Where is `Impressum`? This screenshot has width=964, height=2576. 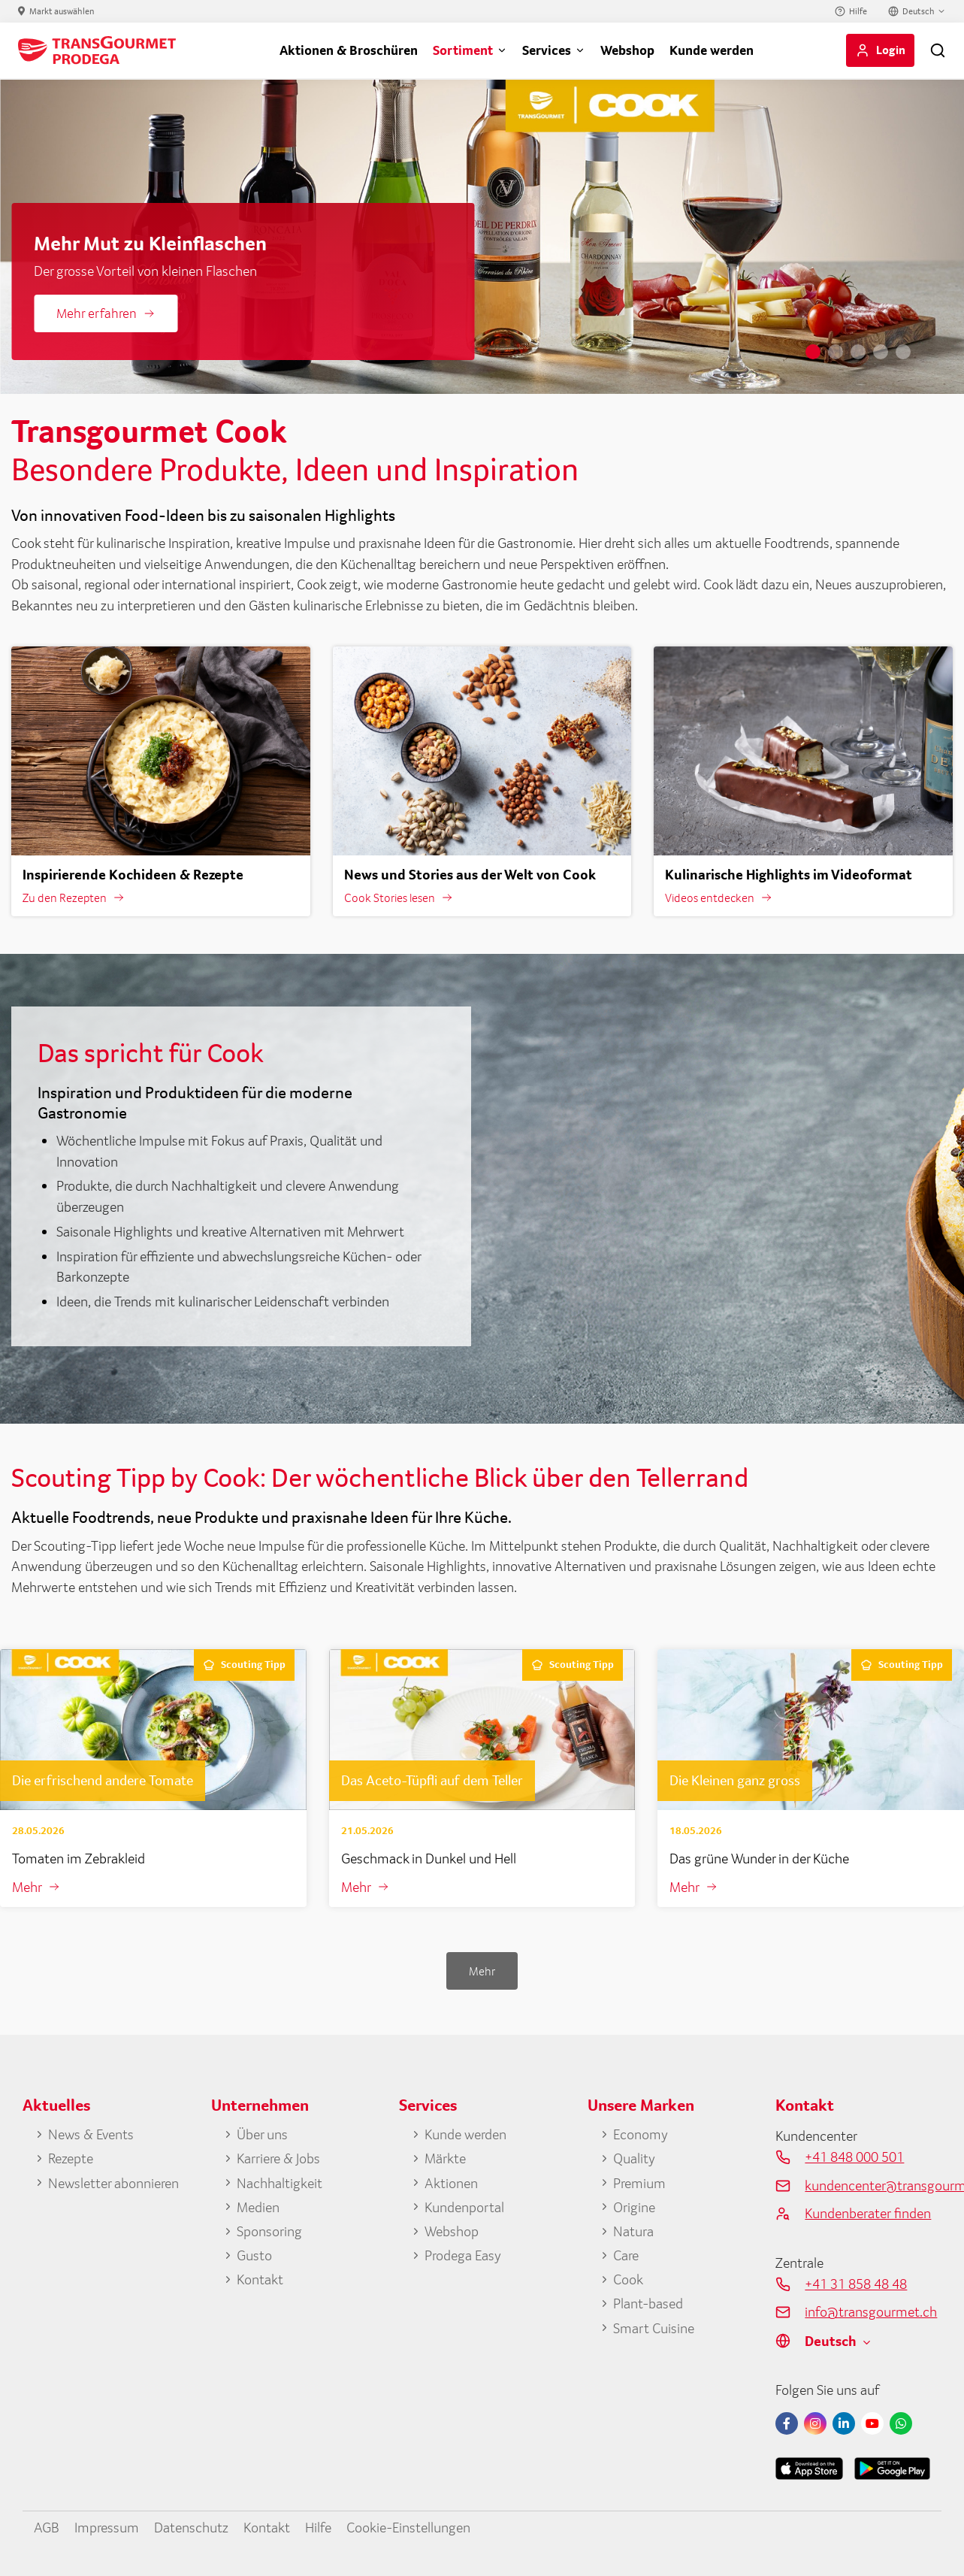 Impressum is located at coordinates (106, 2527).